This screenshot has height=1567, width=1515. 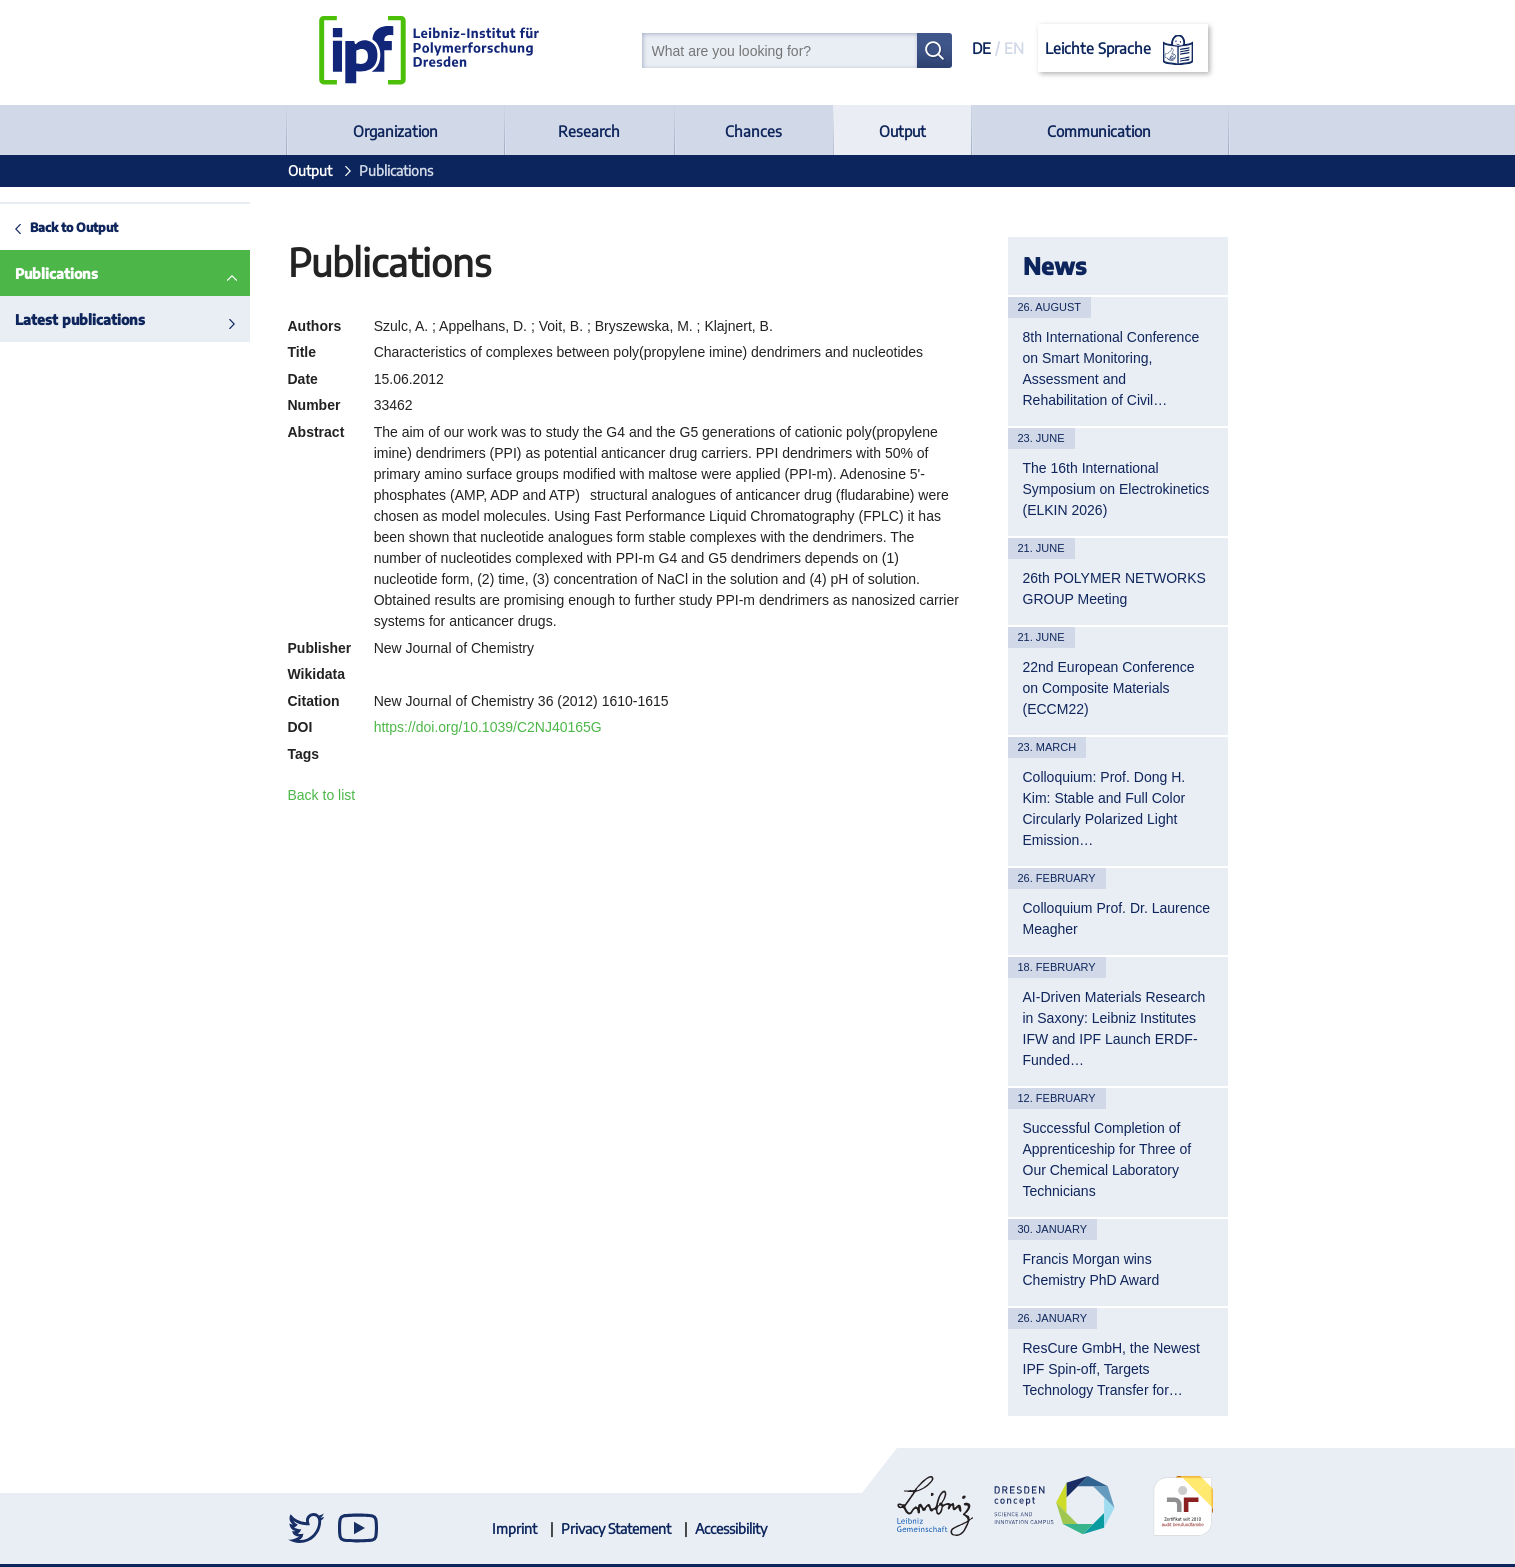 What do you see at coordinates (1116, 489) in the screenshot?
I see `The 16th International Symposium on Electrokinetics (ELKIN 2026)` at bounding box center [1116, 489].